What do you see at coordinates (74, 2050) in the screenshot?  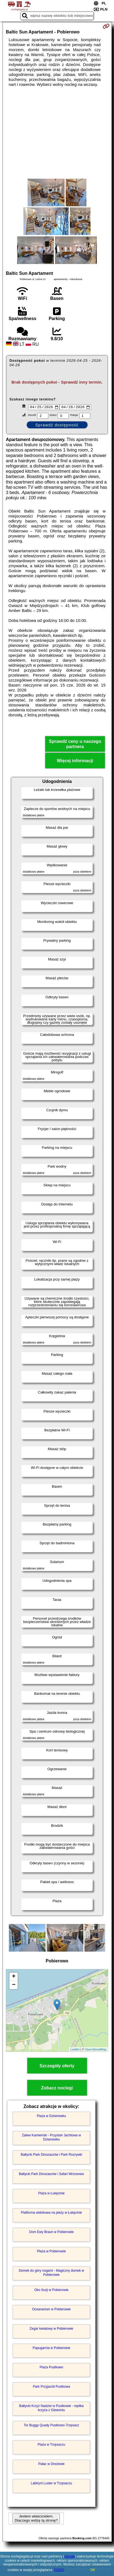 I see `Leaflet` at bounding box center [74, 2050].